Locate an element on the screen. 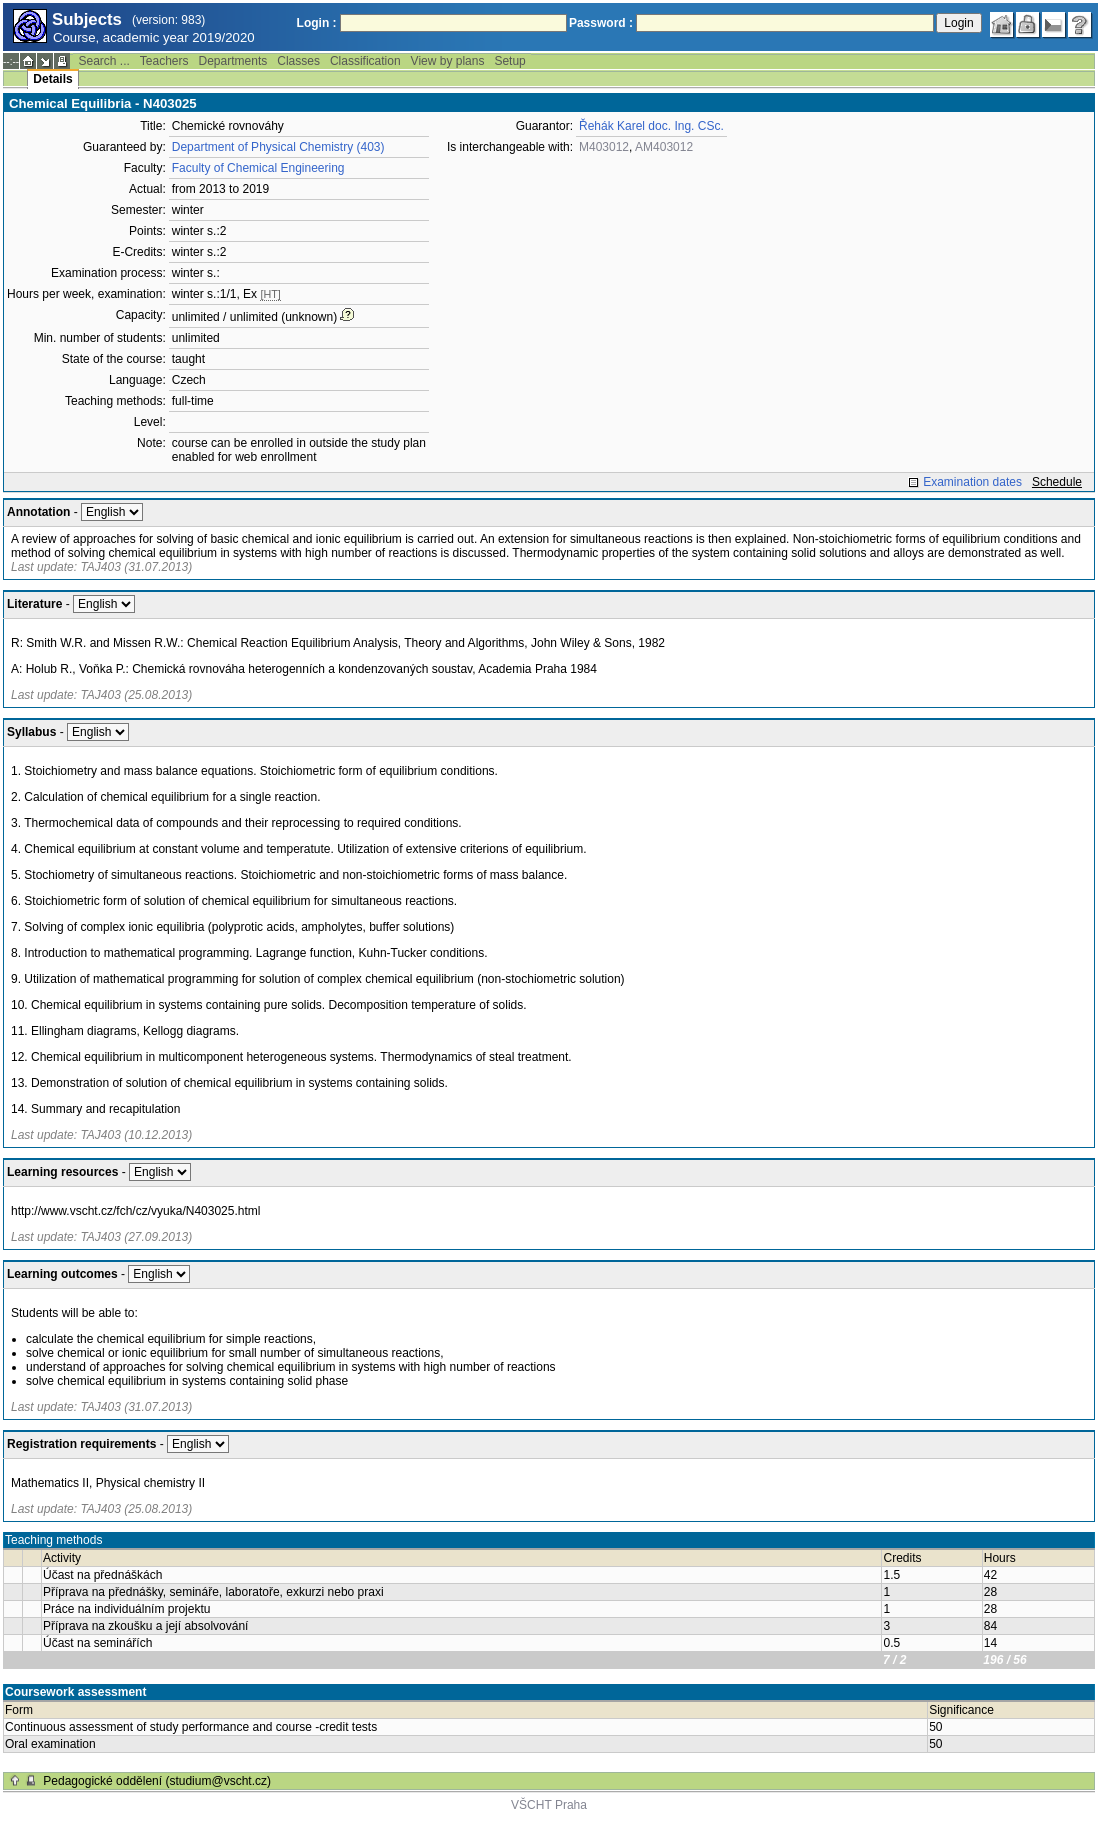 Image resolution: width=1098 pixels, height=1826 pixels. AM403012 is located at coordinates (664, 147).